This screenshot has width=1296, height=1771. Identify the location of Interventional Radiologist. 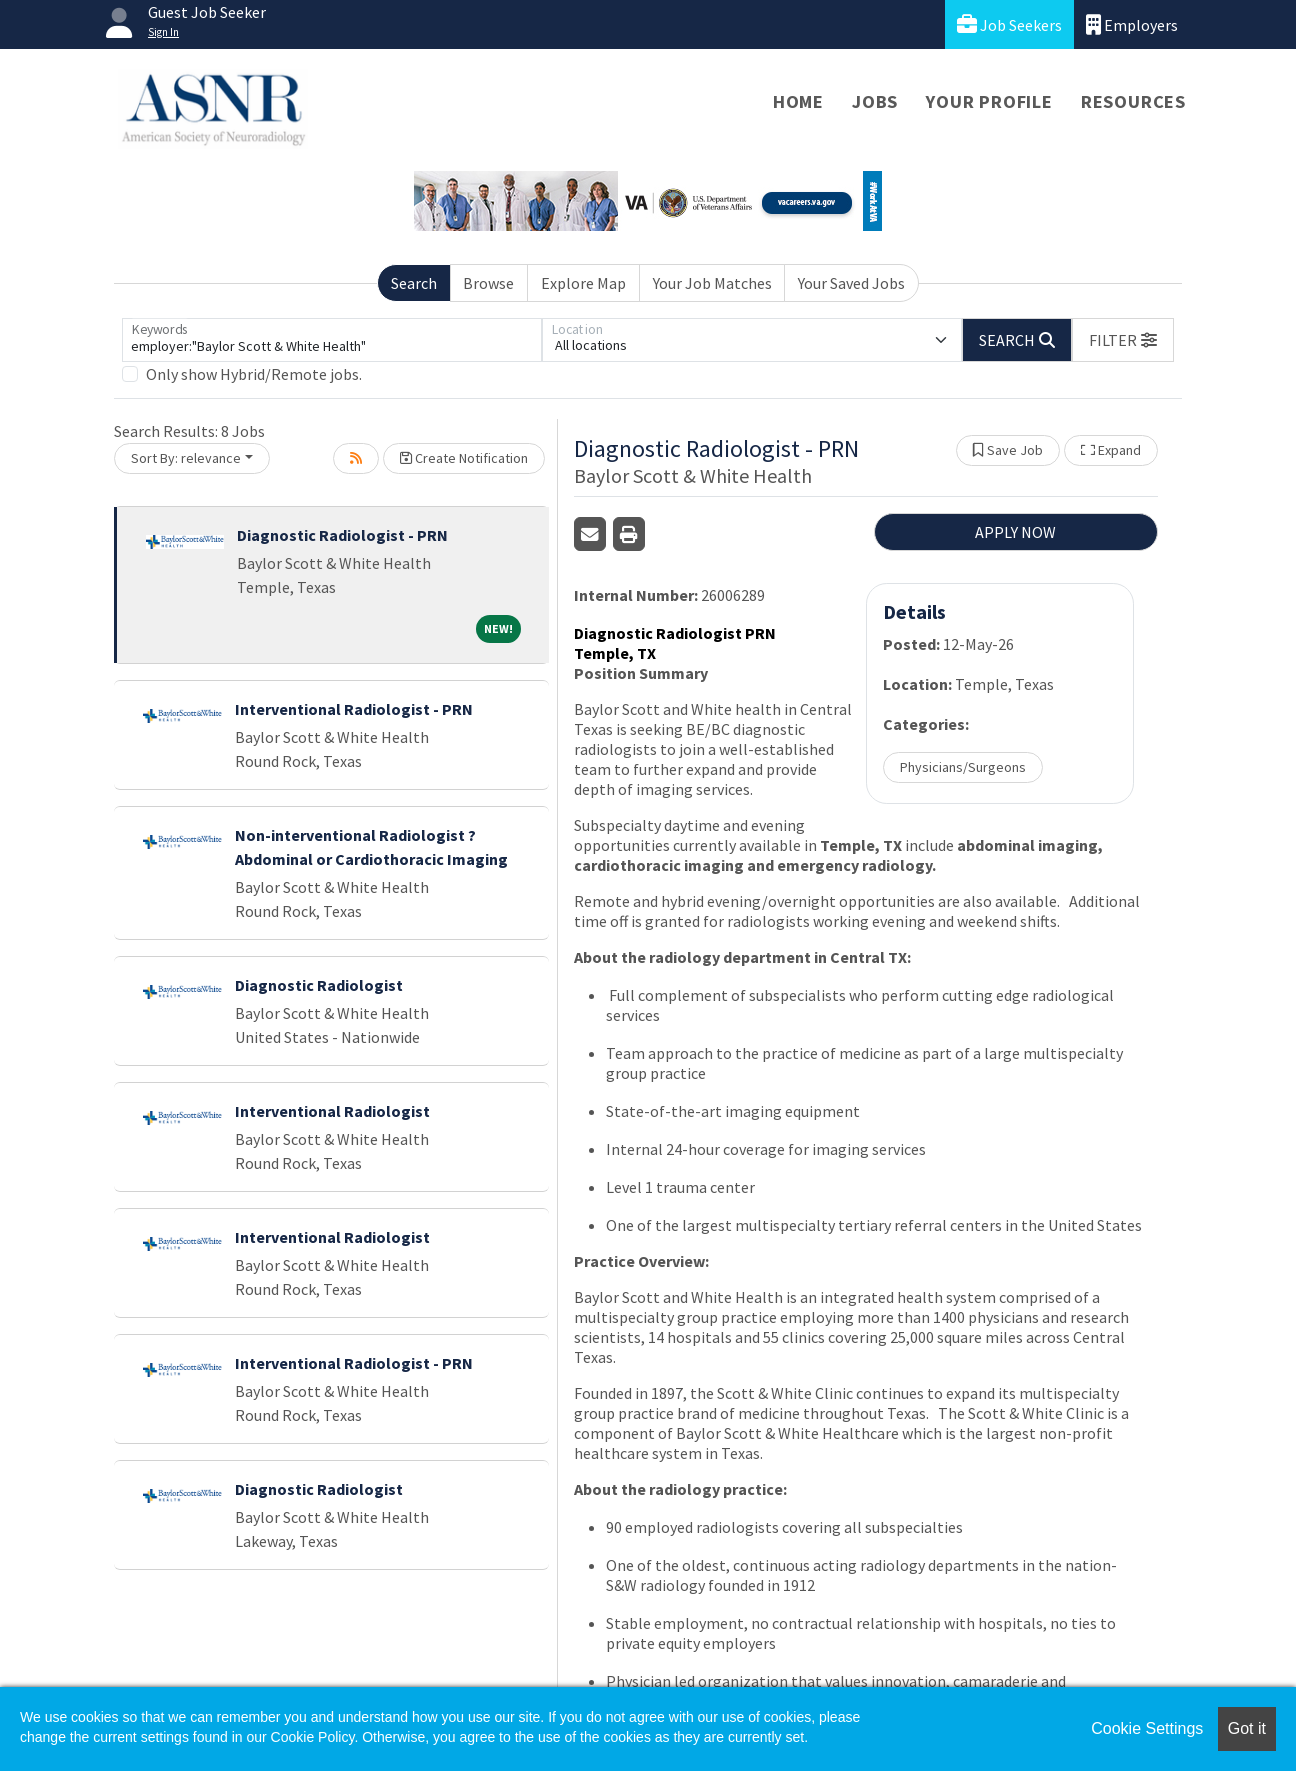
(332, 1111).